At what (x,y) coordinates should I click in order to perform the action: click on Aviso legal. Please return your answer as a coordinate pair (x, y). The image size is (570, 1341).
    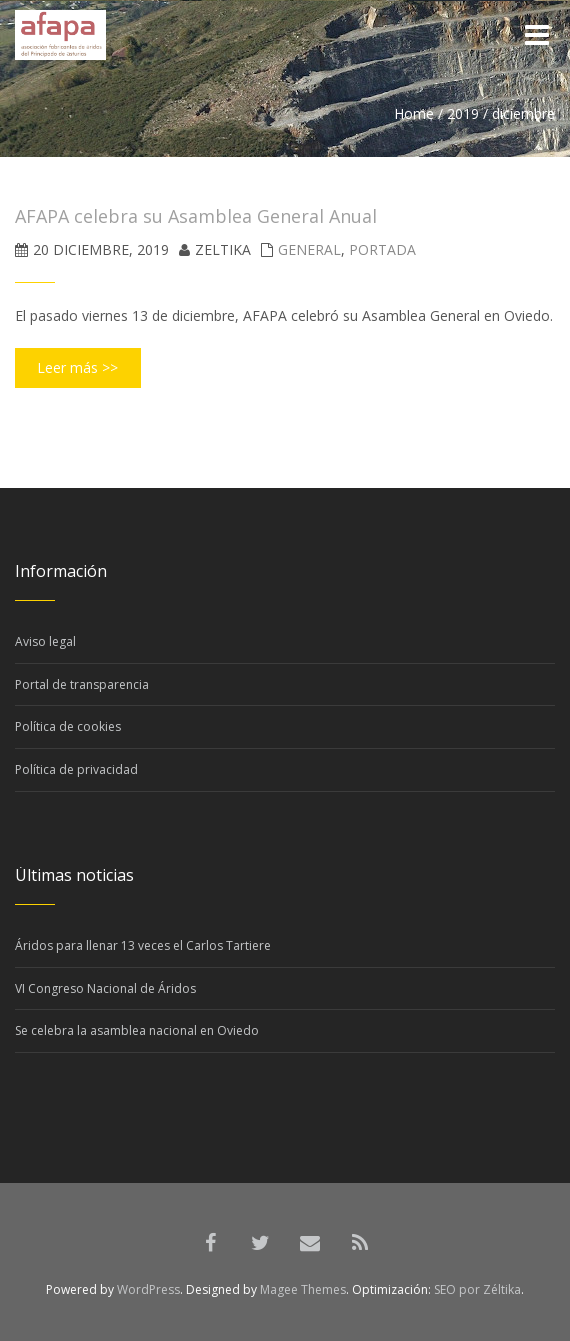
    Looking at the image, I should click on (45, 641).